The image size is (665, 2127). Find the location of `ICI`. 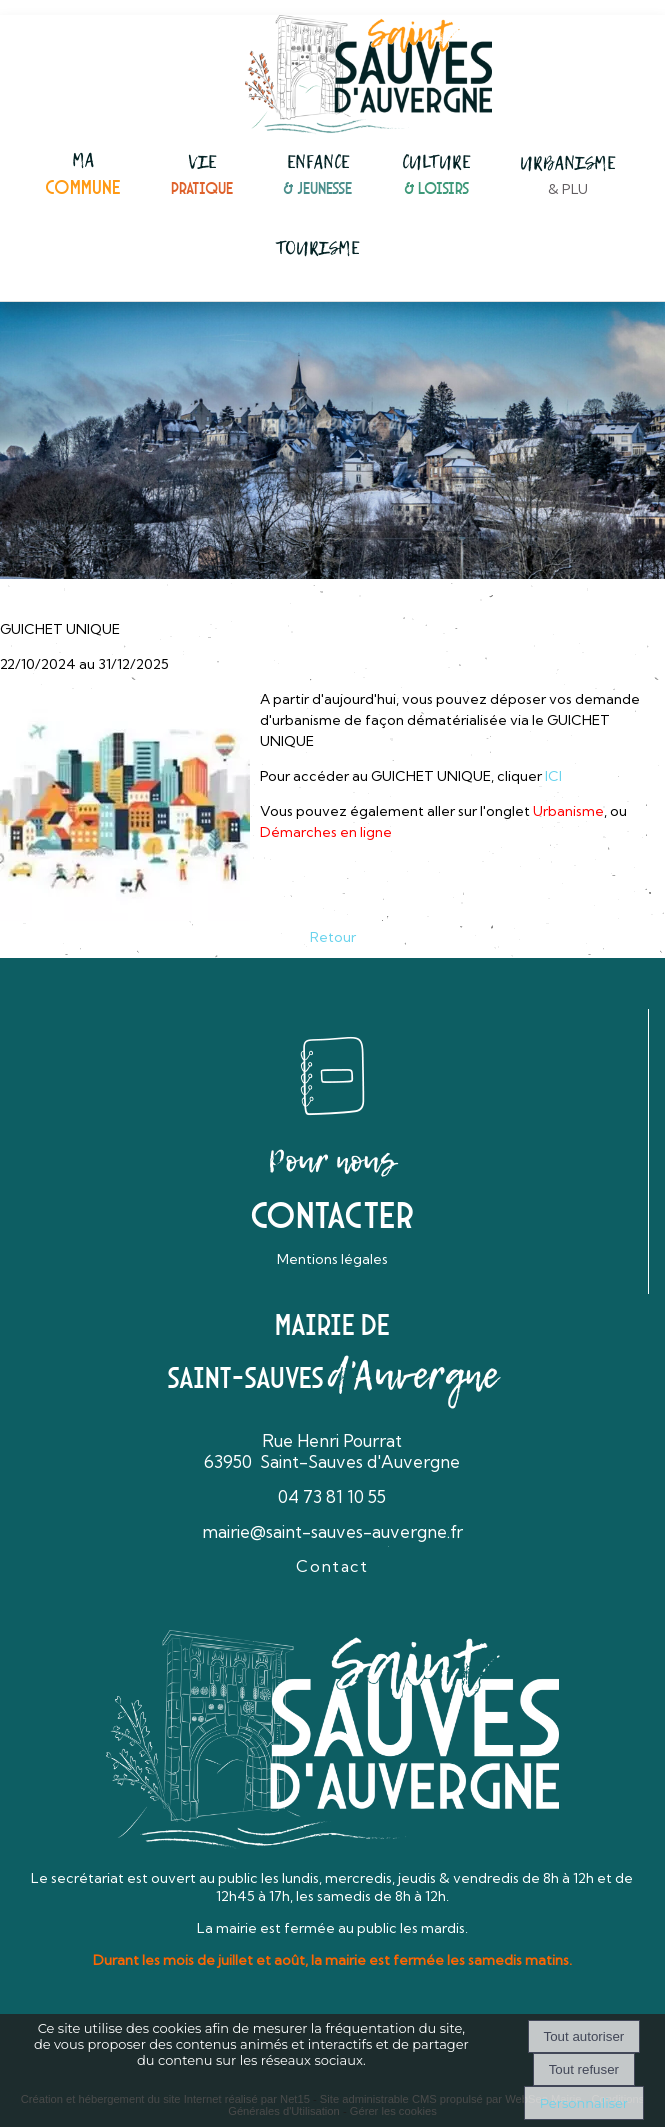

ICI is located at coordinates (553, 776).